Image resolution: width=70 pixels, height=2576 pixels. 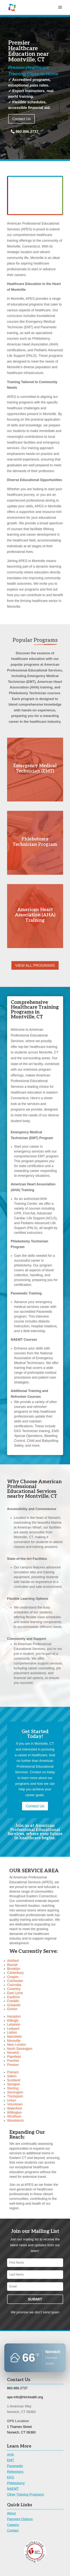 I want to click on Ashford, so click(x=13, y=1961).